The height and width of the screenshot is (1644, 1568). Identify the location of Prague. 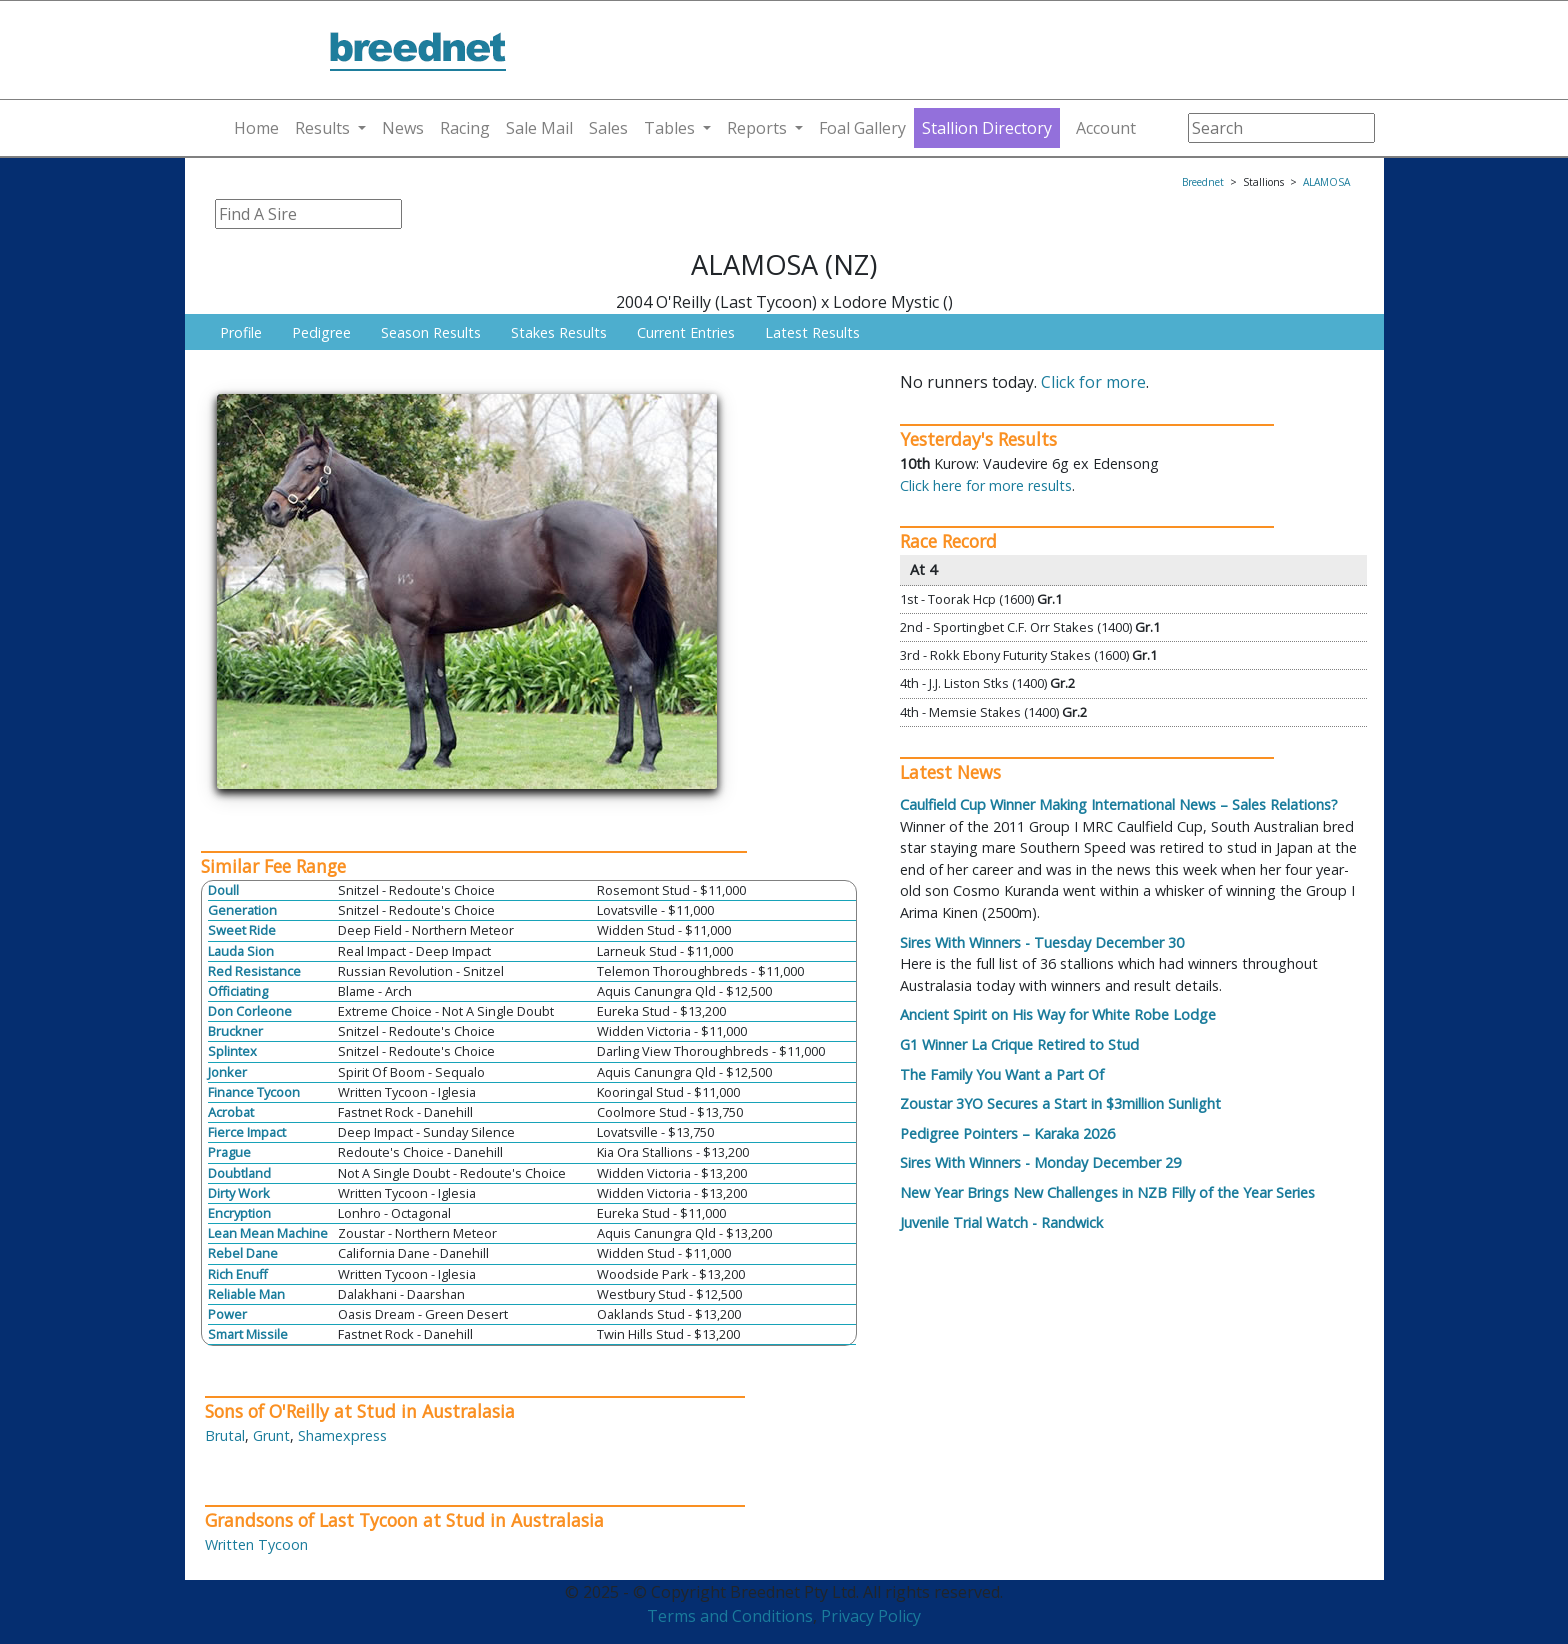
(229, 1152).